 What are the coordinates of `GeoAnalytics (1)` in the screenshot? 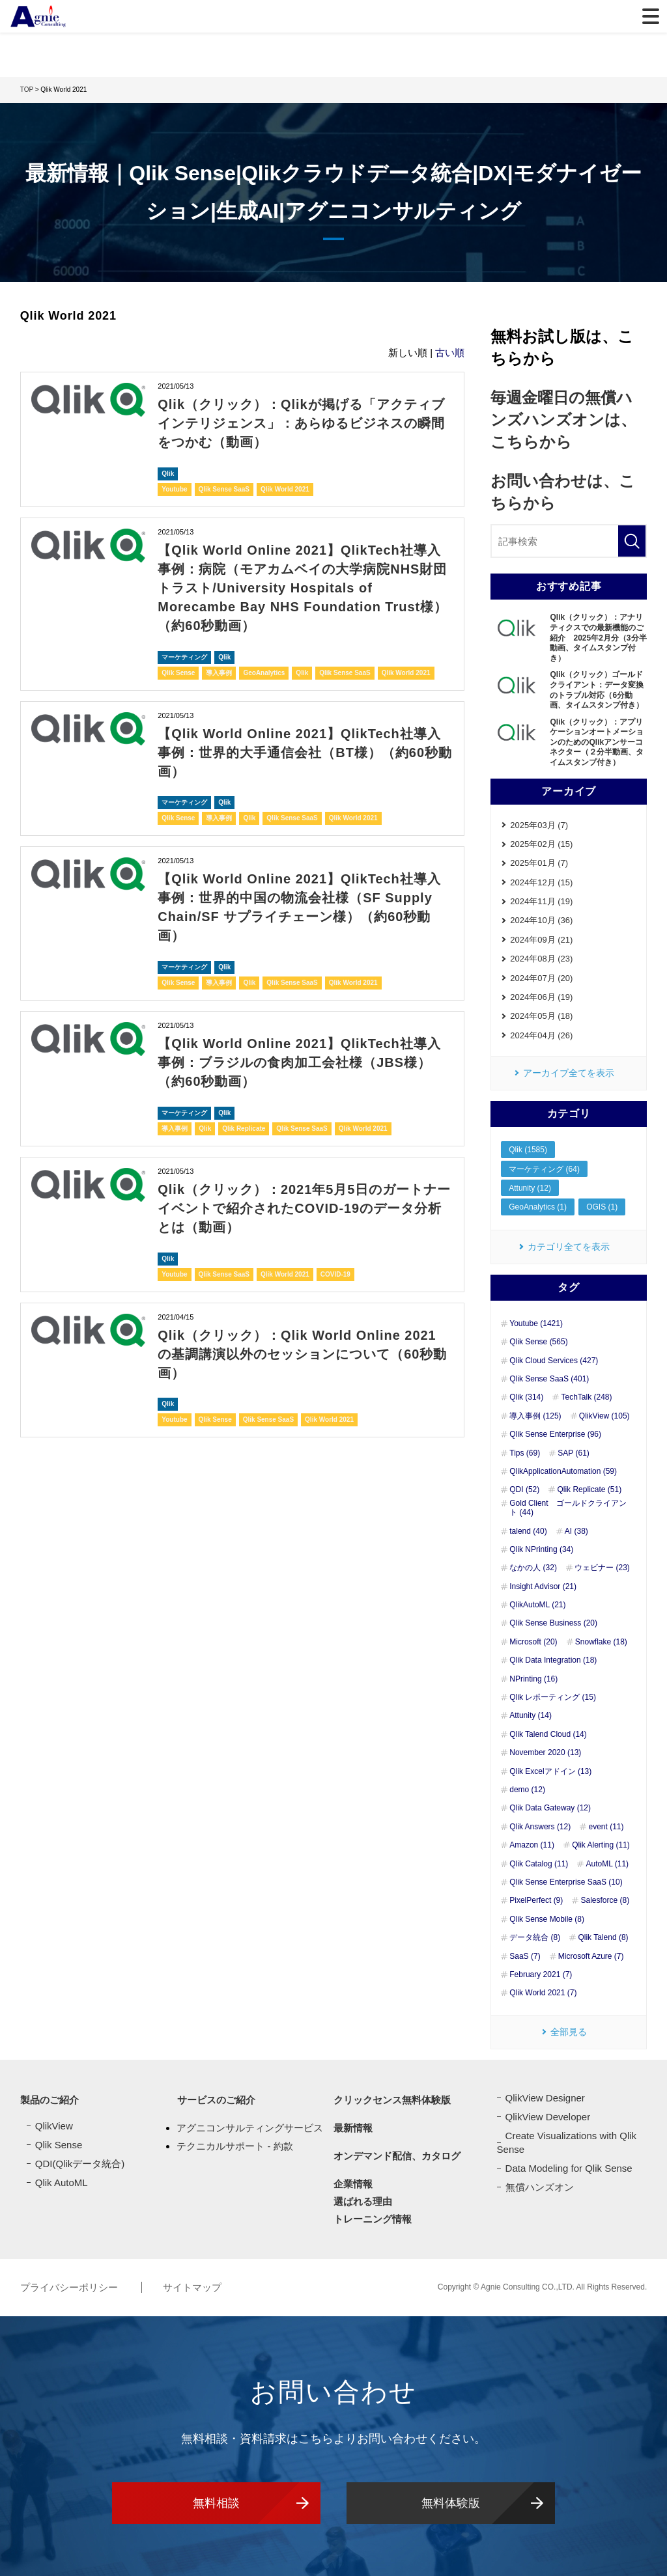 It's located at (538, 1207).